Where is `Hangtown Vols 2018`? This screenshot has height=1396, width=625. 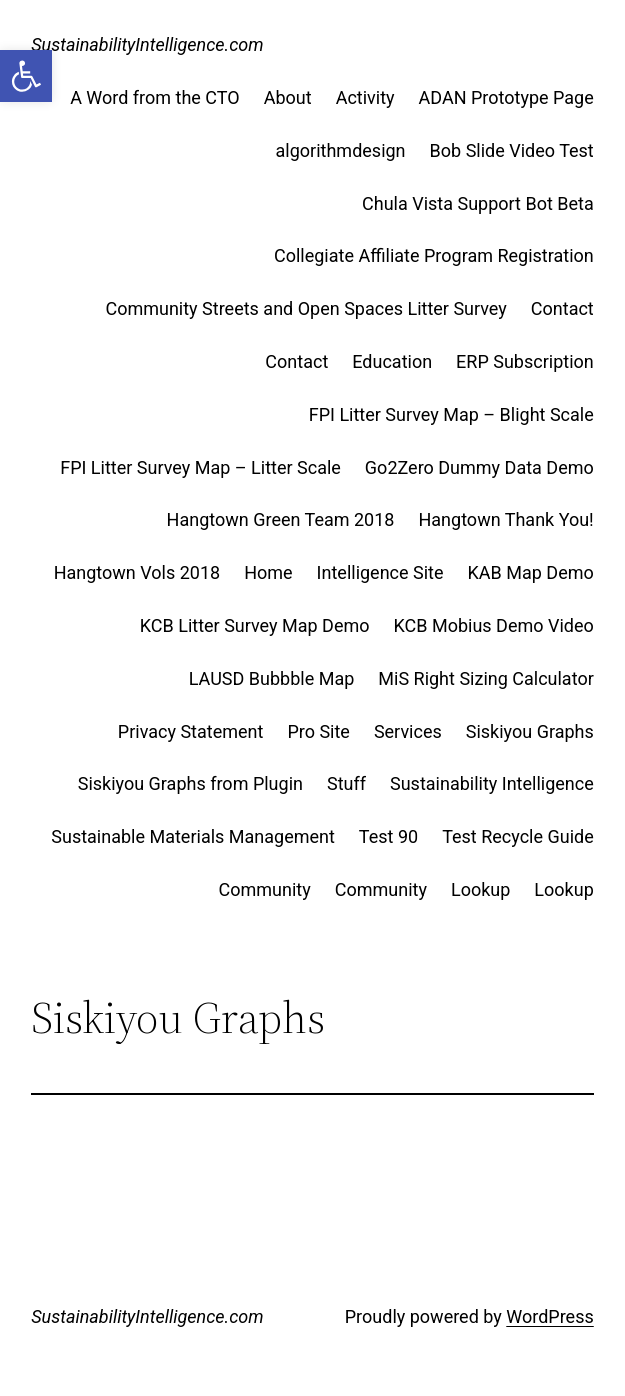 Hangtown Vols 2018 is located at coordinates (137, 572).